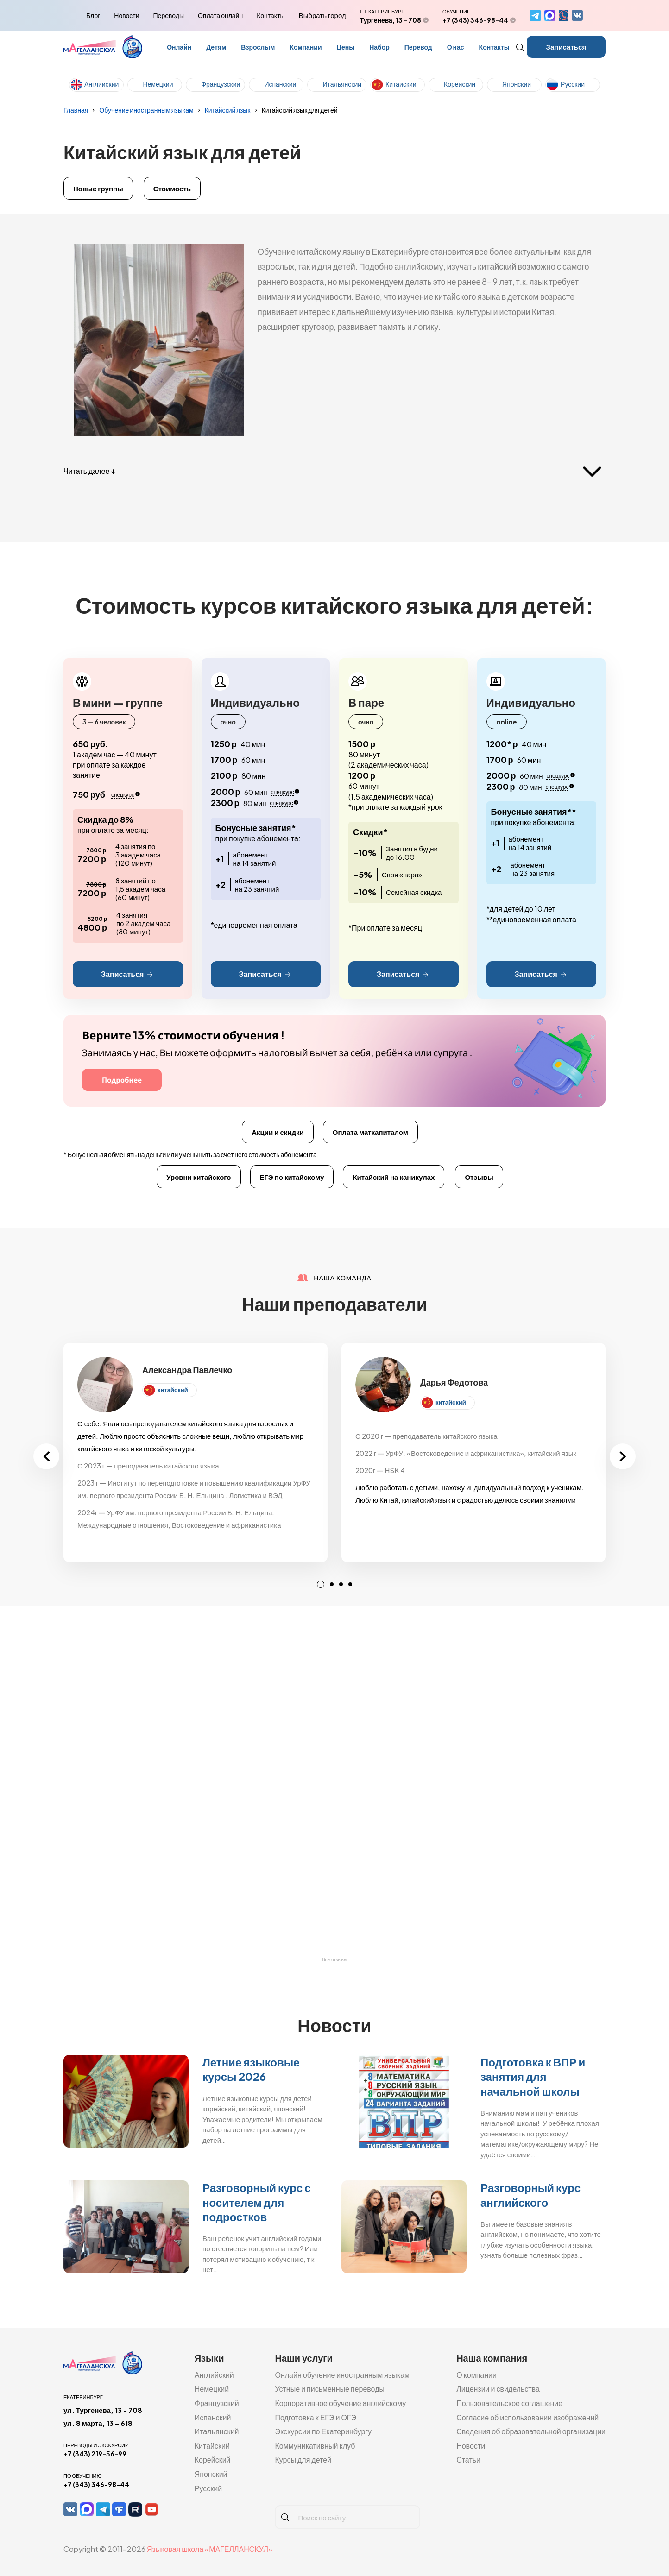 This screenshot has height=2576, width=669. What do you see at coordinates (89, 471) in the screenshot?
I see `Читать далее ↓` at bounding box center [89, 471].